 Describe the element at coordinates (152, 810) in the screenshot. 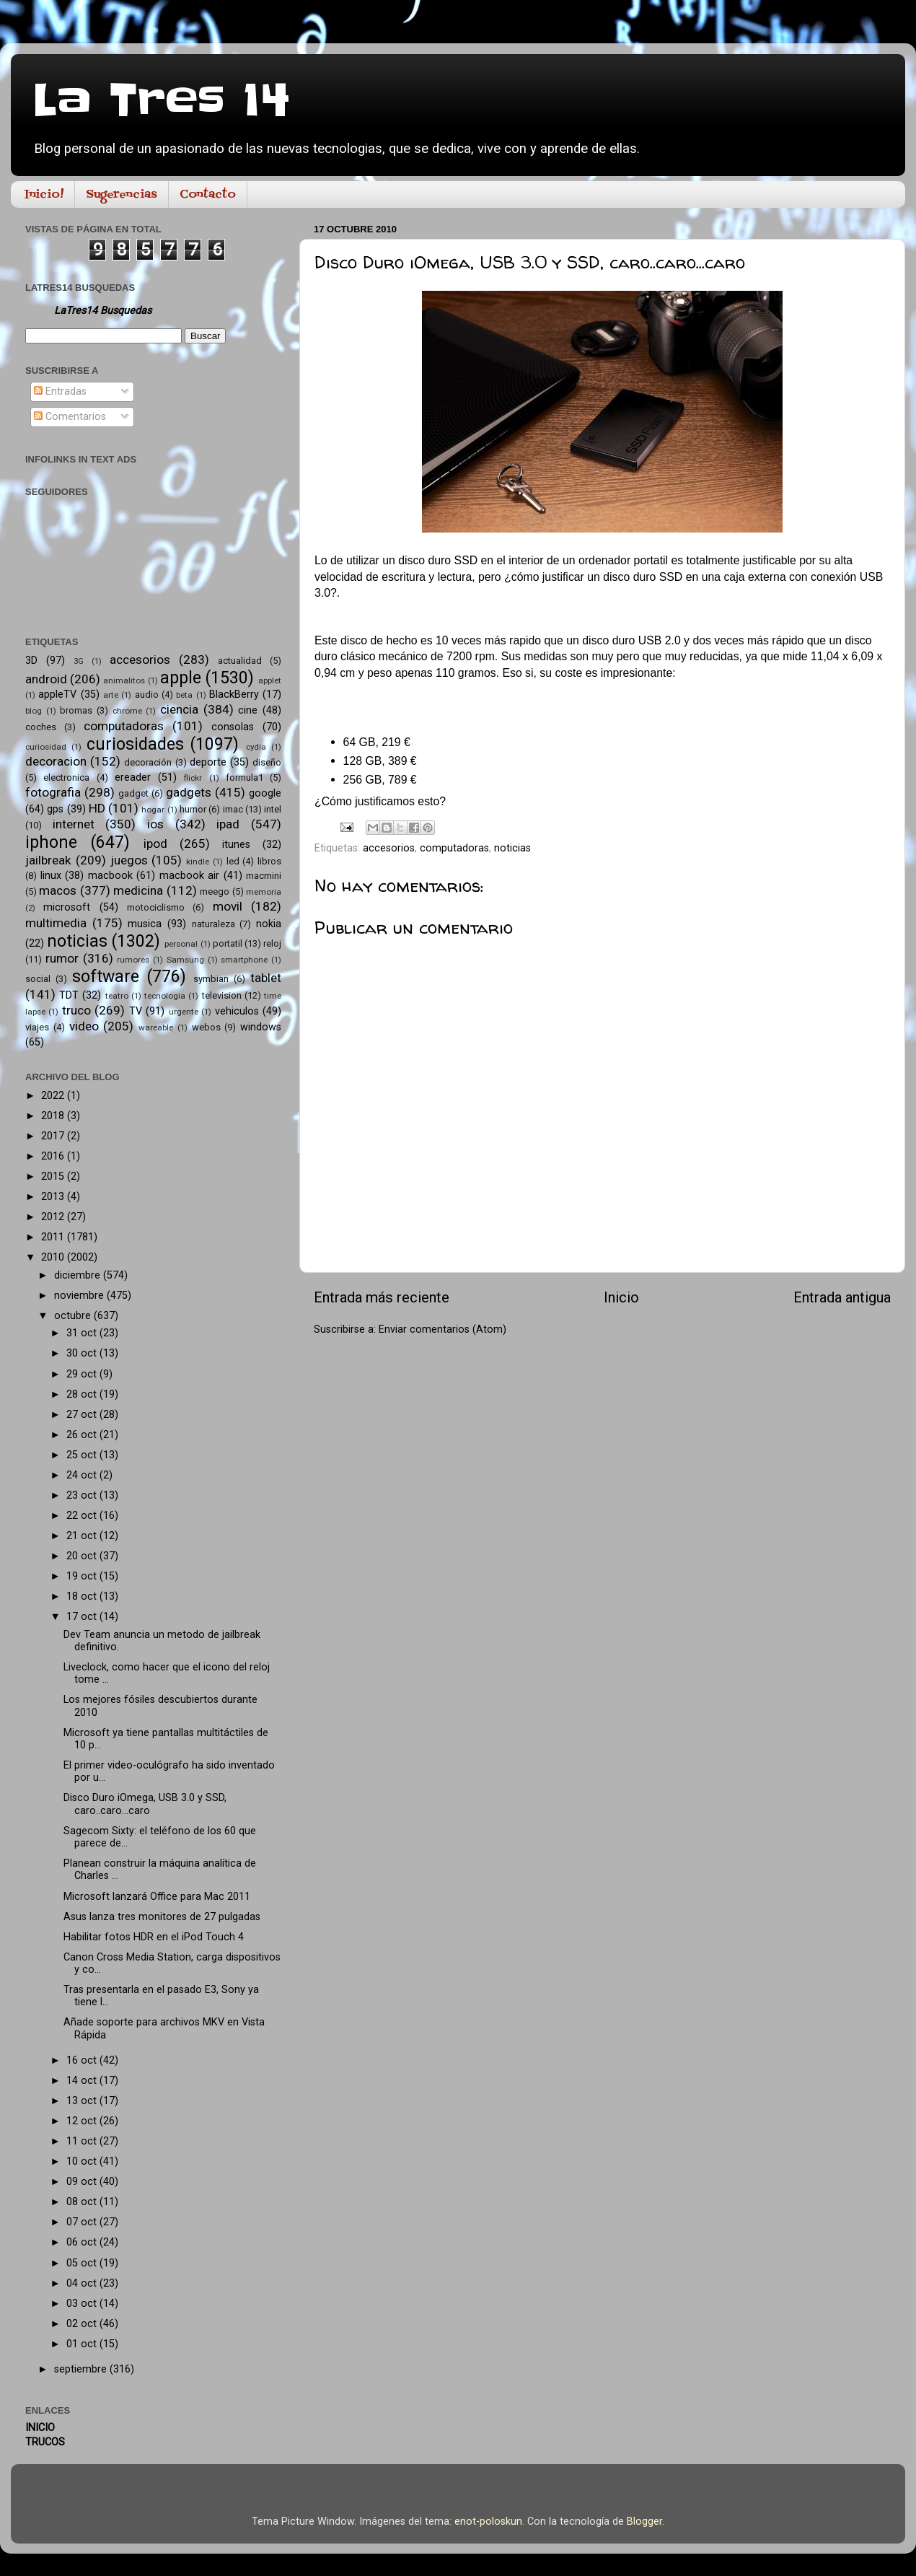

I see `hogar` at that location.